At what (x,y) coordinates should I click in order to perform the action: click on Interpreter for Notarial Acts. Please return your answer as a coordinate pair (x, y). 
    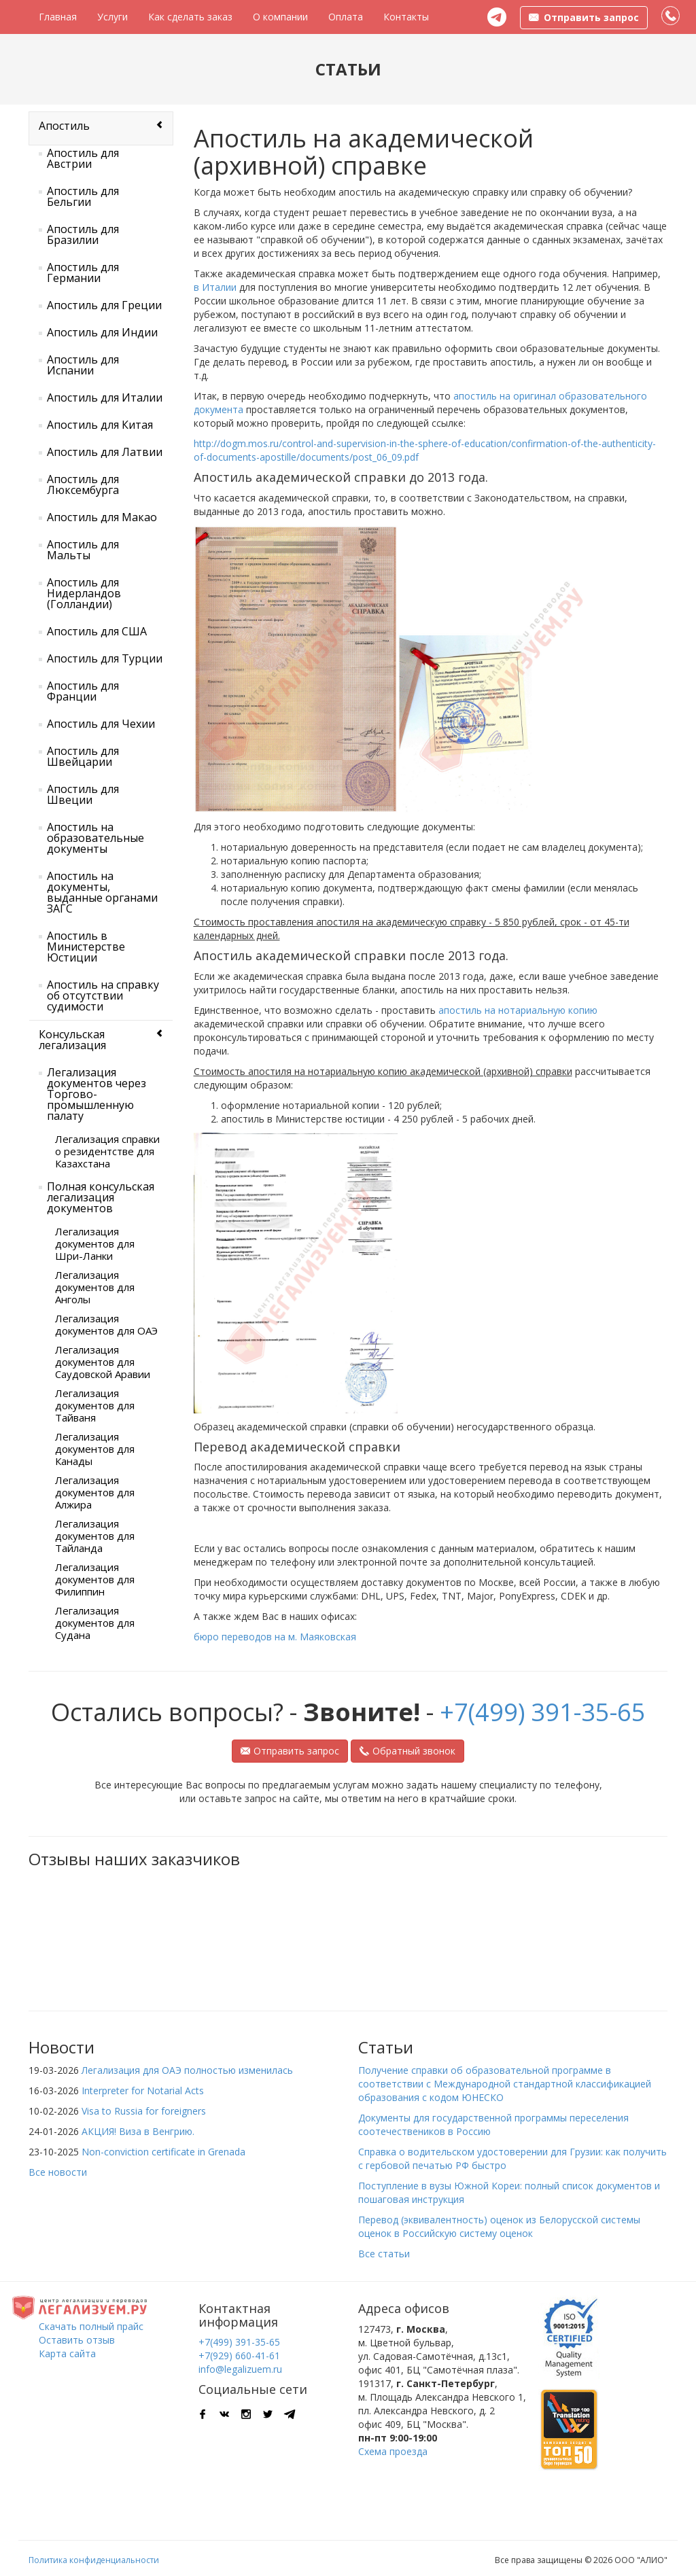
    Looking at the image, I should click on (143, 2090).